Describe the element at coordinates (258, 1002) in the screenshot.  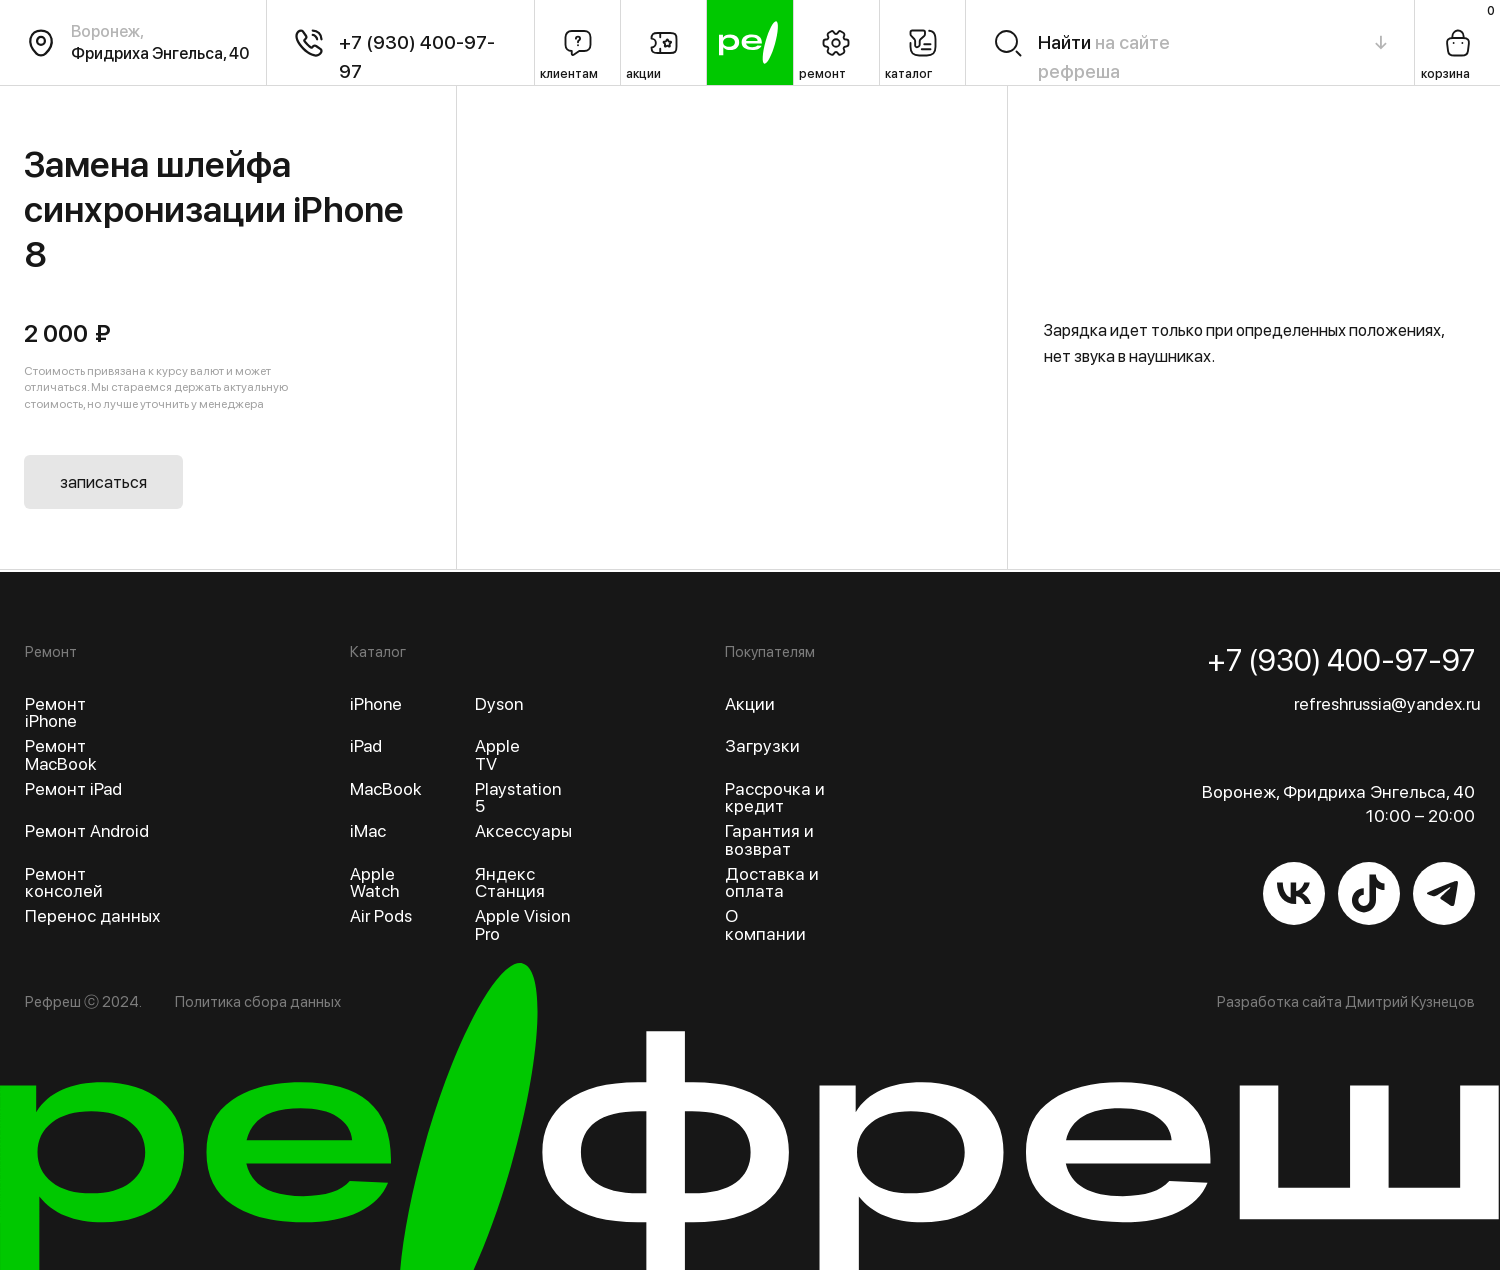
I see `Политика сбора данных` at that location.